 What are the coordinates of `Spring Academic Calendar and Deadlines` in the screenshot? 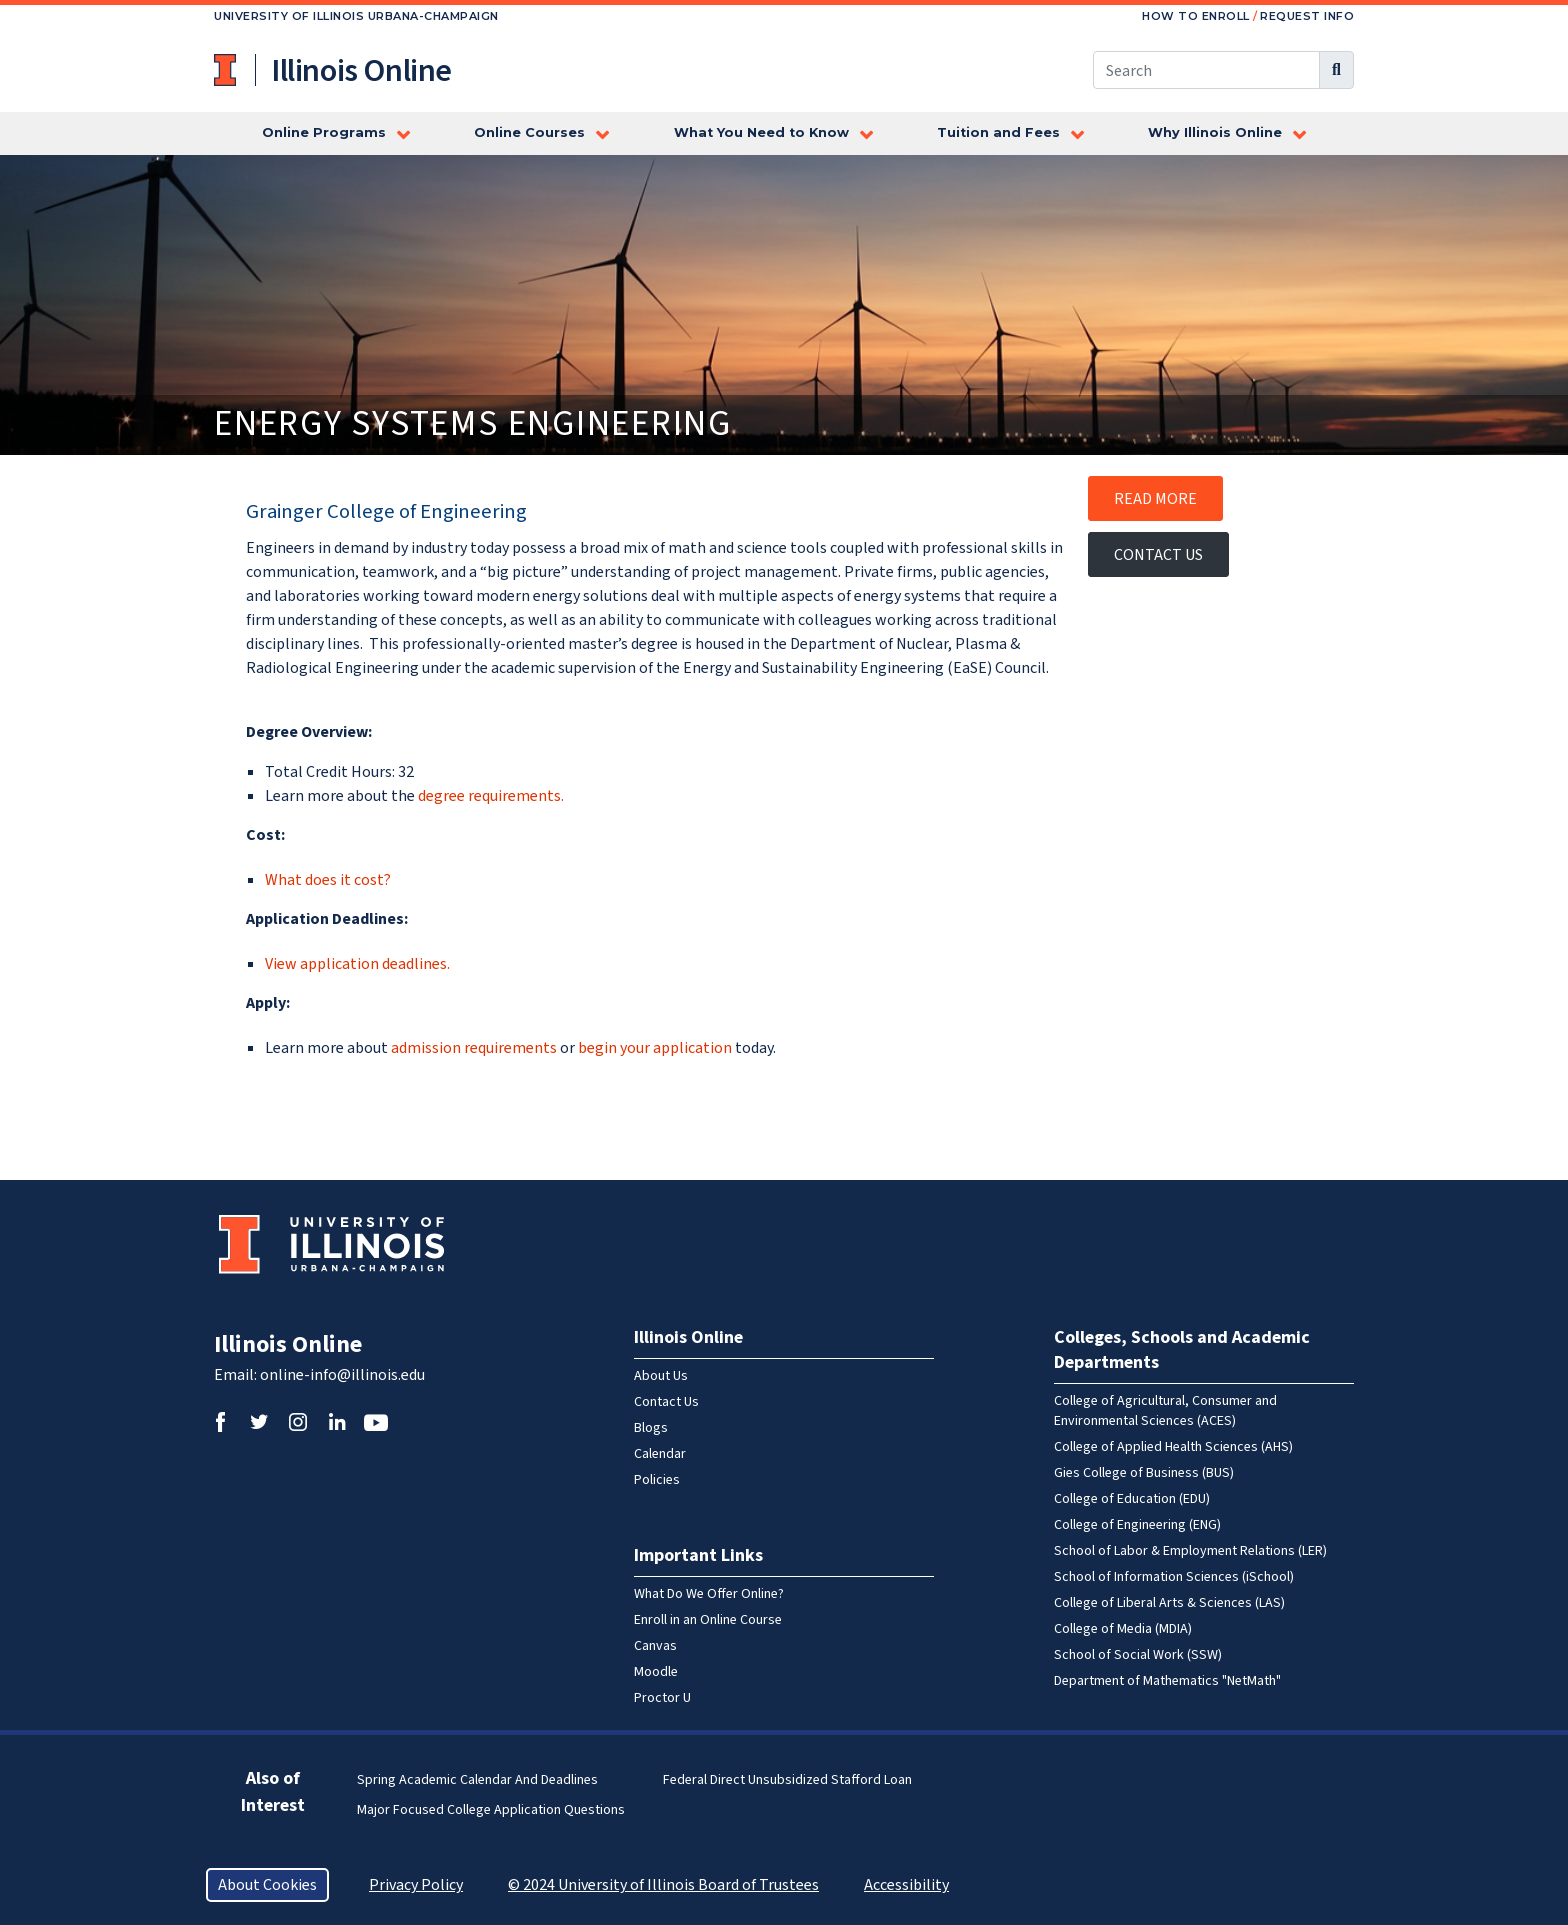 It's located at (477, 1780).